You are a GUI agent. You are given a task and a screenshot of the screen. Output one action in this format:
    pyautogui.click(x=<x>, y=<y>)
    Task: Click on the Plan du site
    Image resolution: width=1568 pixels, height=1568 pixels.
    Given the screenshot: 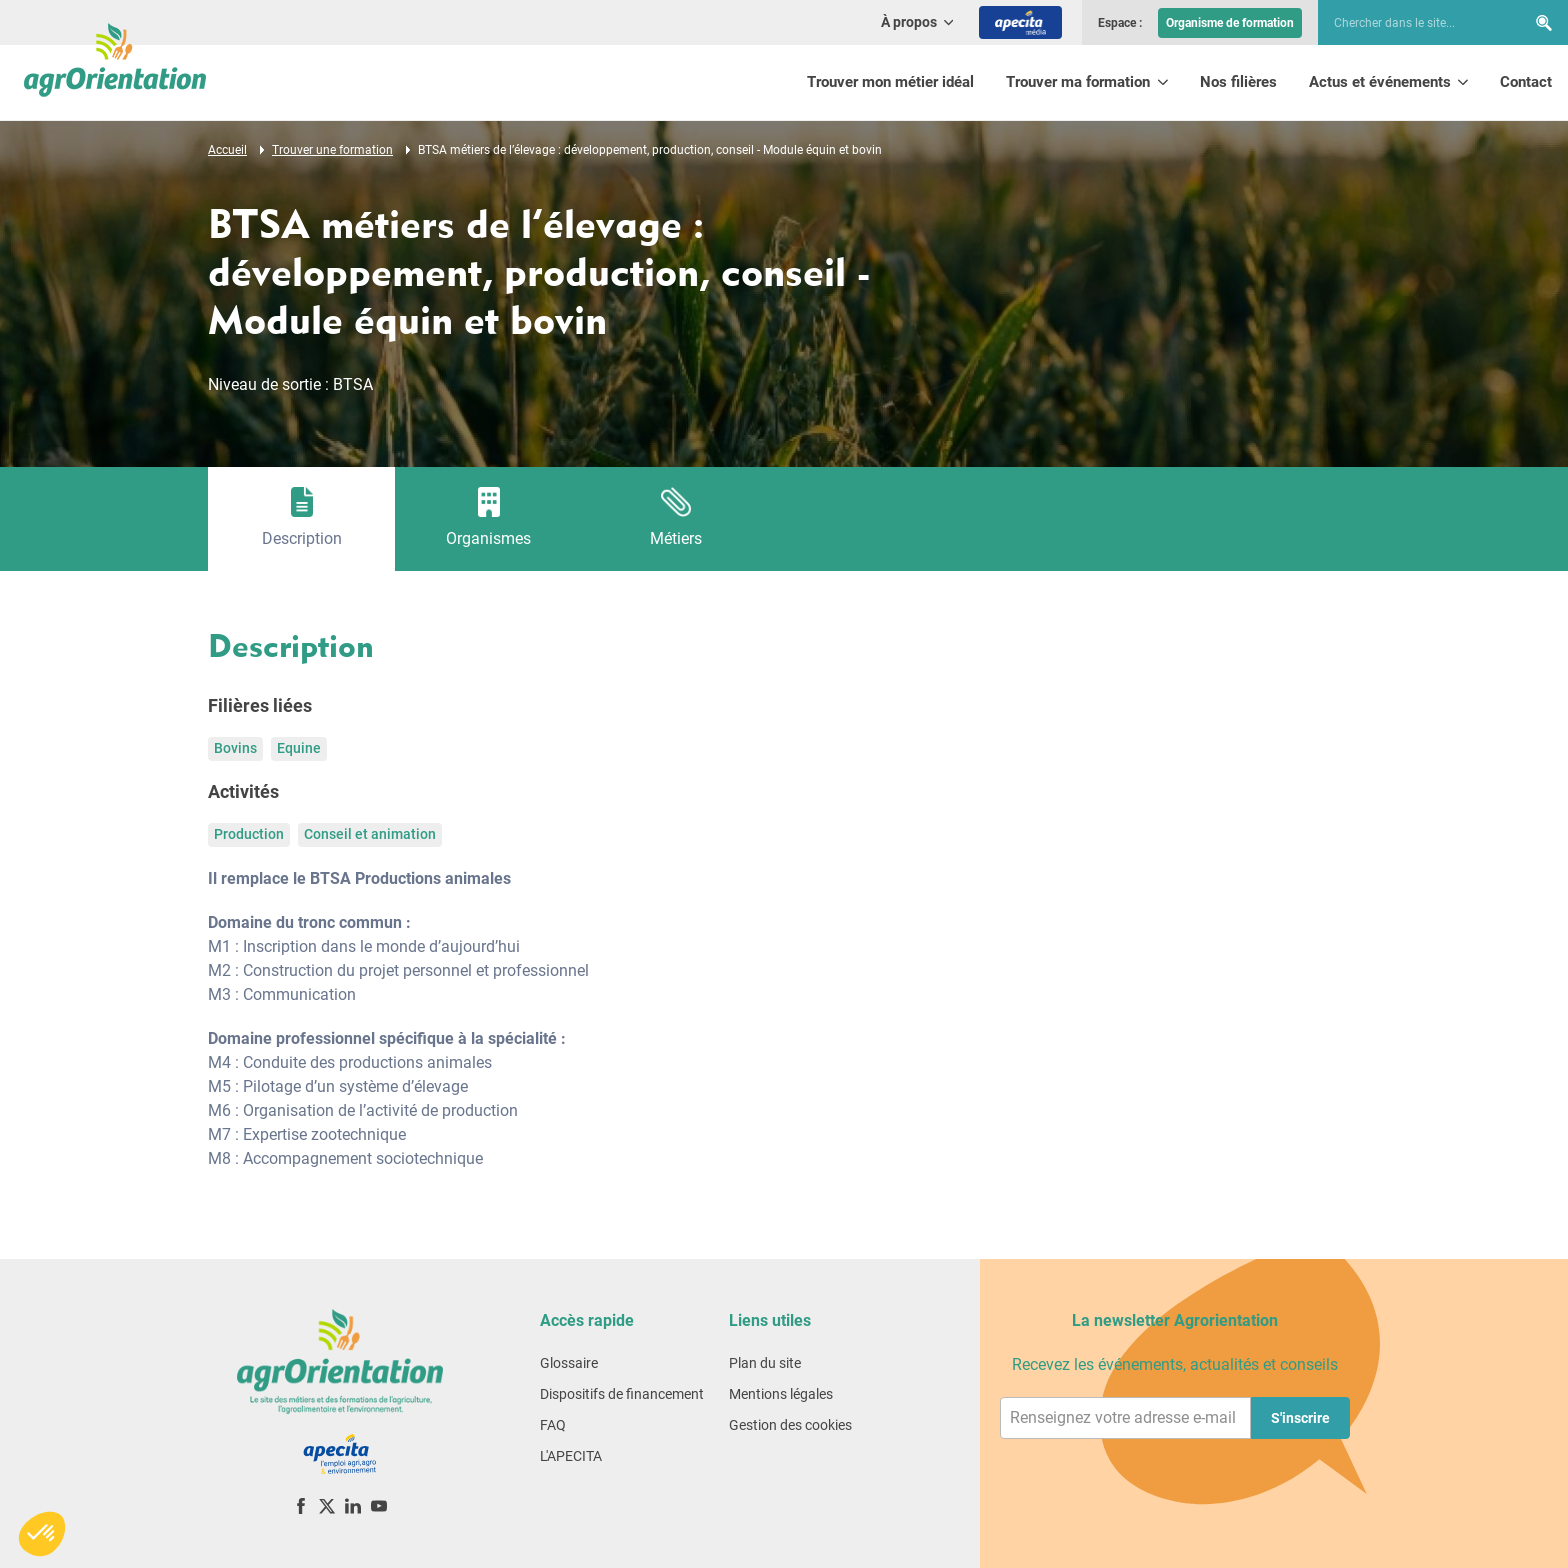 What is the action you would take?
    pyautogui.click(x=765, y=1363)
    